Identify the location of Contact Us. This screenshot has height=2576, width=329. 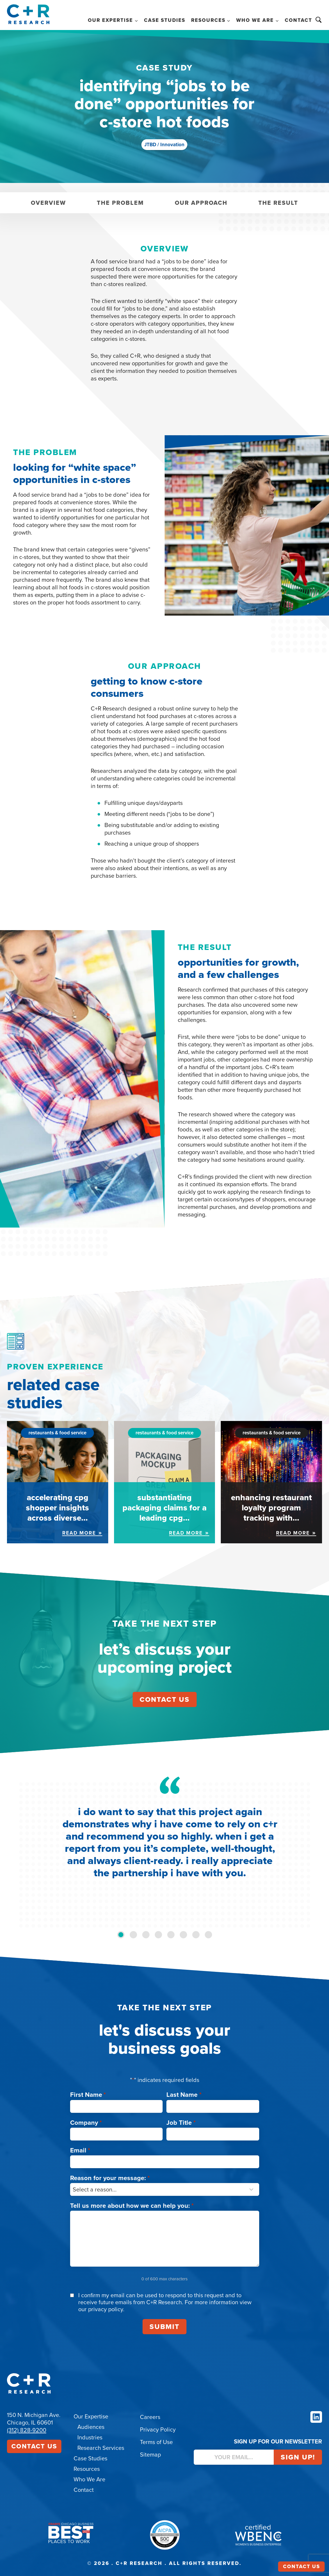
(34, 2446).